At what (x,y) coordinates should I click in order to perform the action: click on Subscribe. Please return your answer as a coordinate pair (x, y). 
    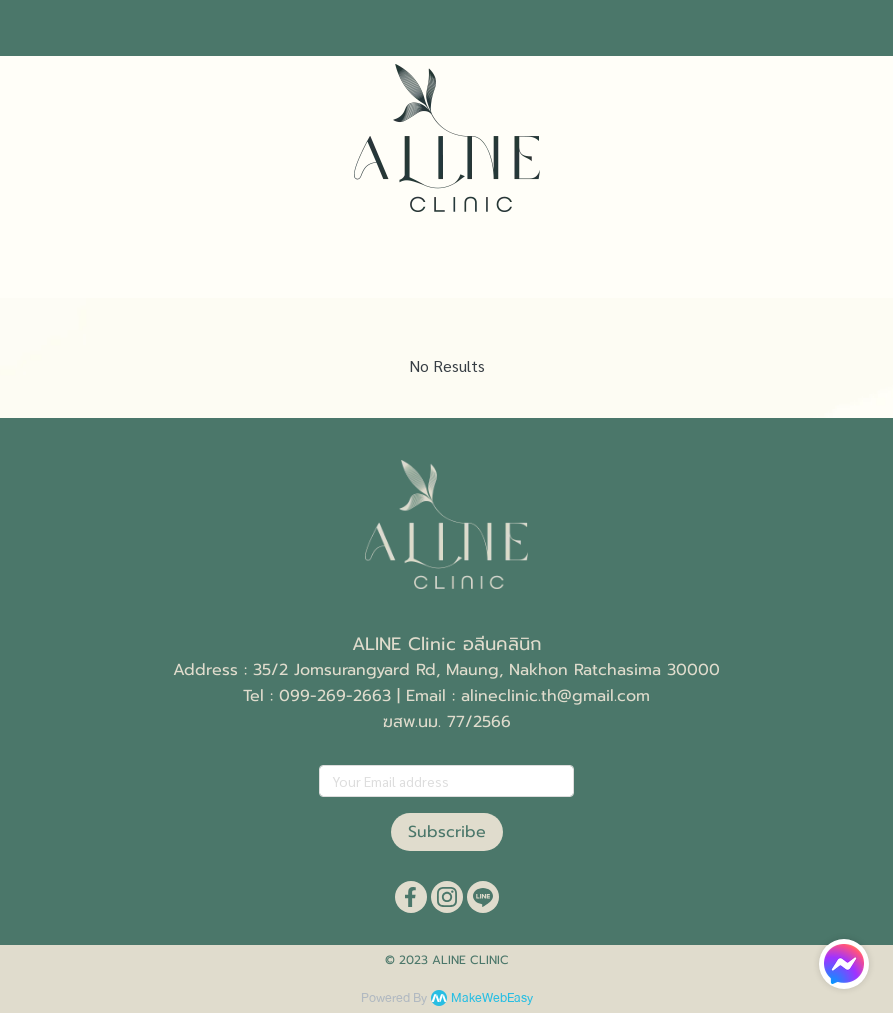
    Looking at the image, I should click on (447, 832).